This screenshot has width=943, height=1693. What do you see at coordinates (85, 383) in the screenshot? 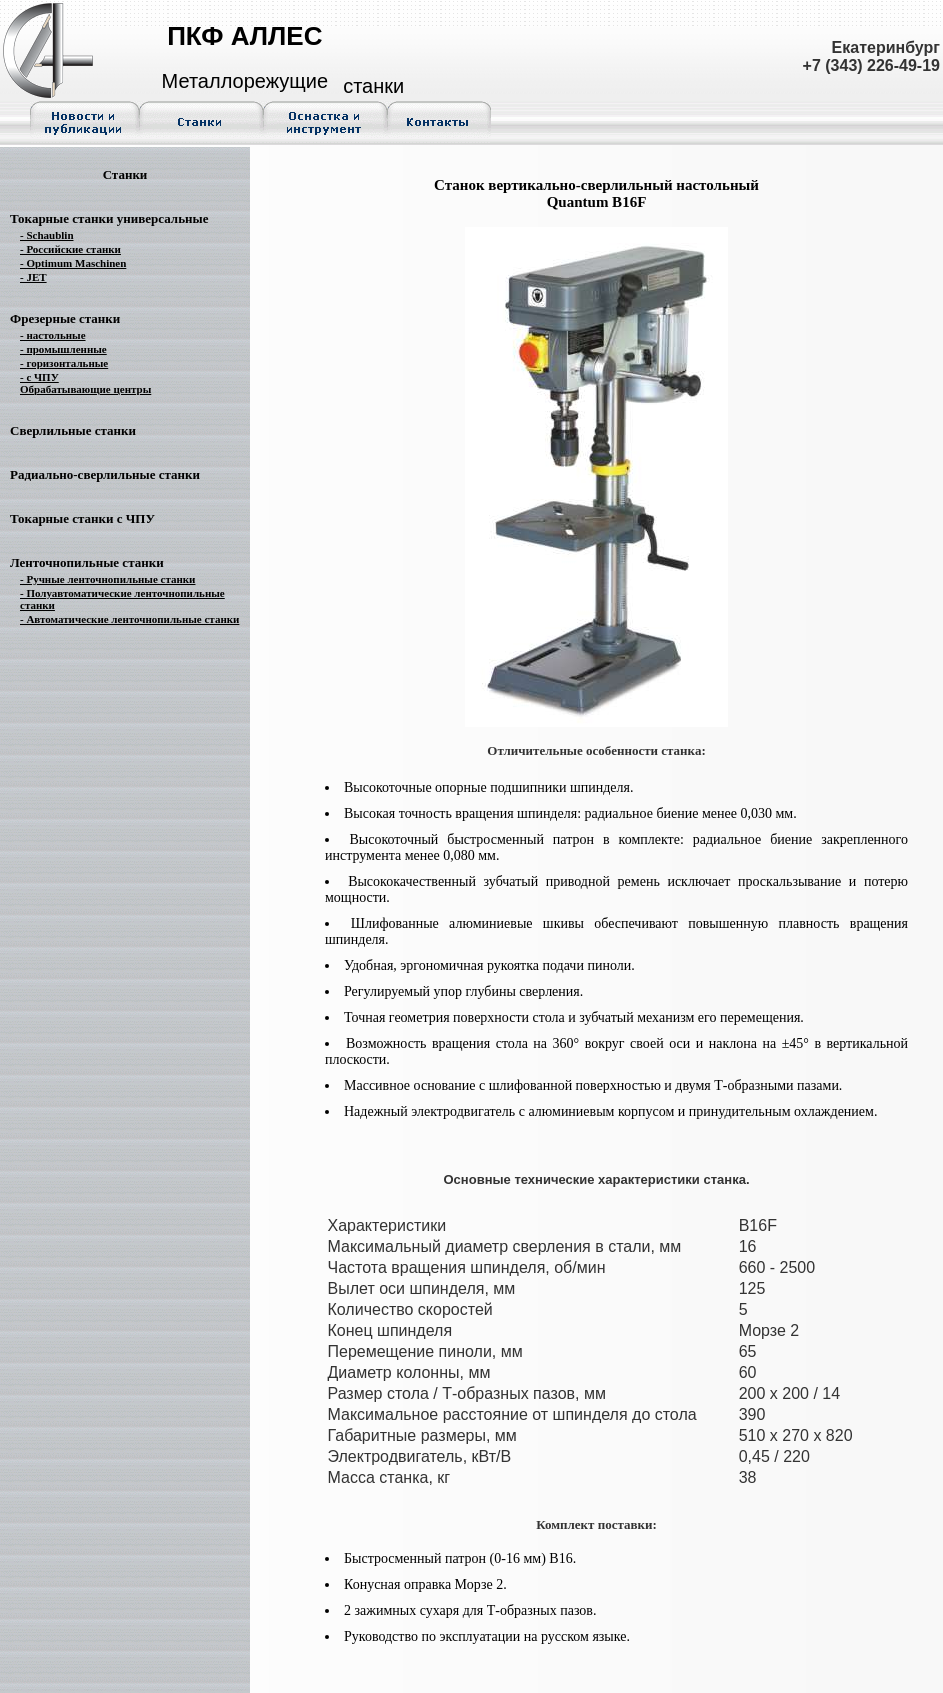
I see `- с ЧПУ Обрабатывающие центры` at bounding box center [85, 383].